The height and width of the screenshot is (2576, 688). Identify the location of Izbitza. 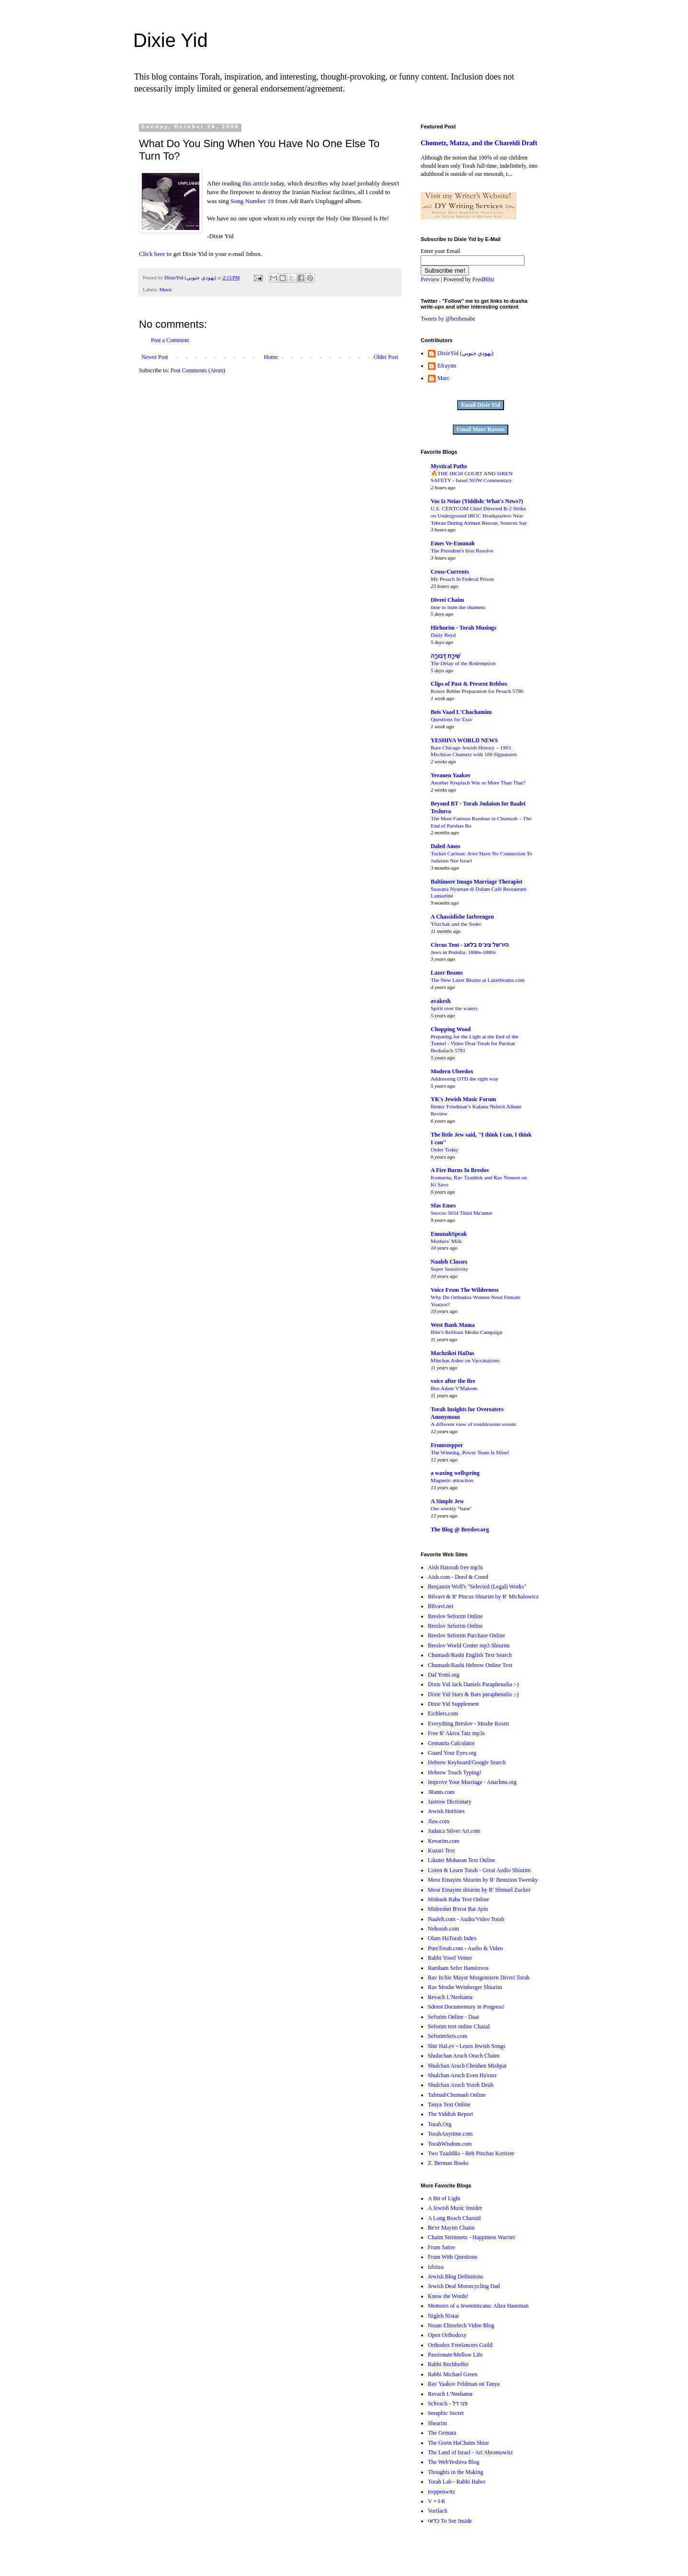
(436, 2267).